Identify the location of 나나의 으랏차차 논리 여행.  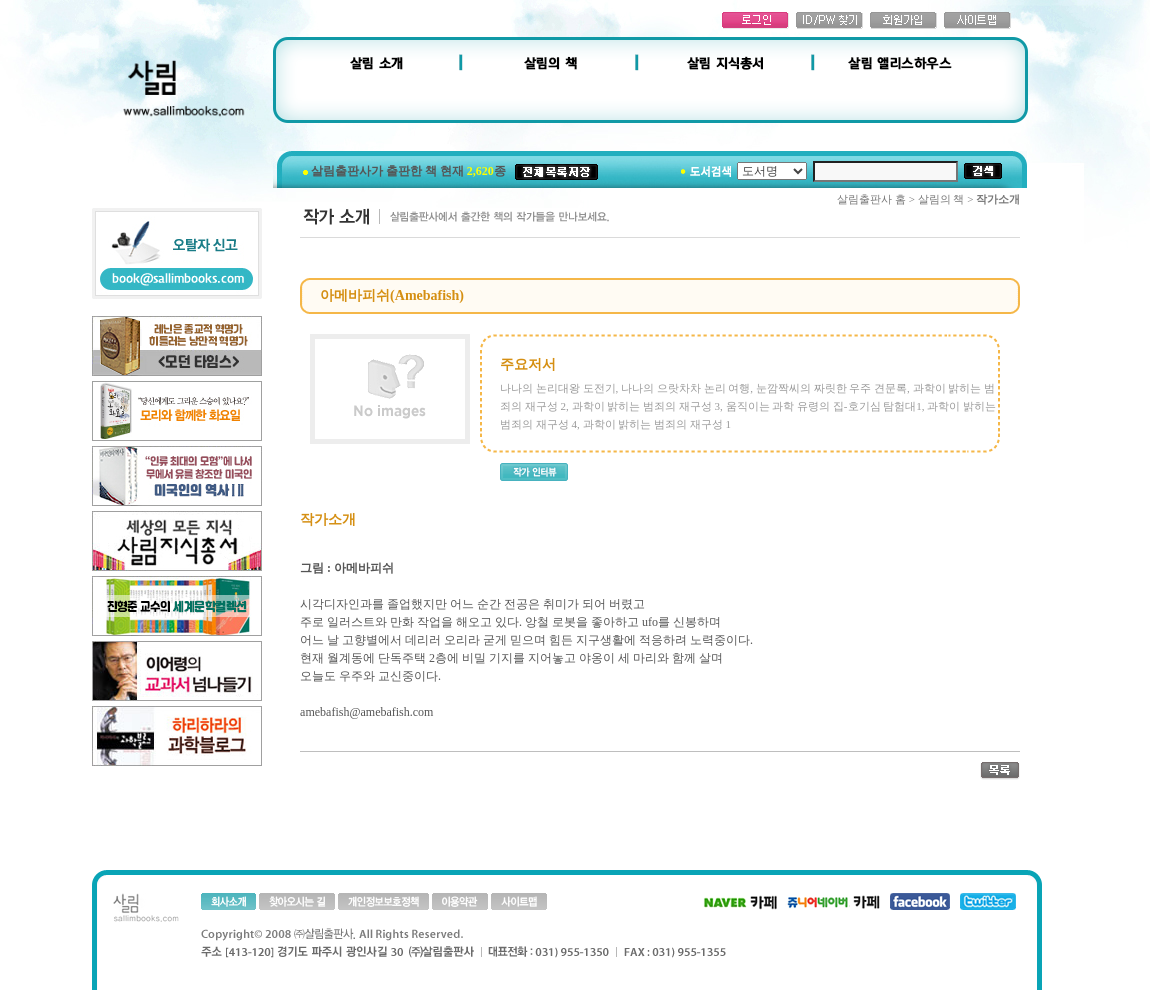
(685, 388).